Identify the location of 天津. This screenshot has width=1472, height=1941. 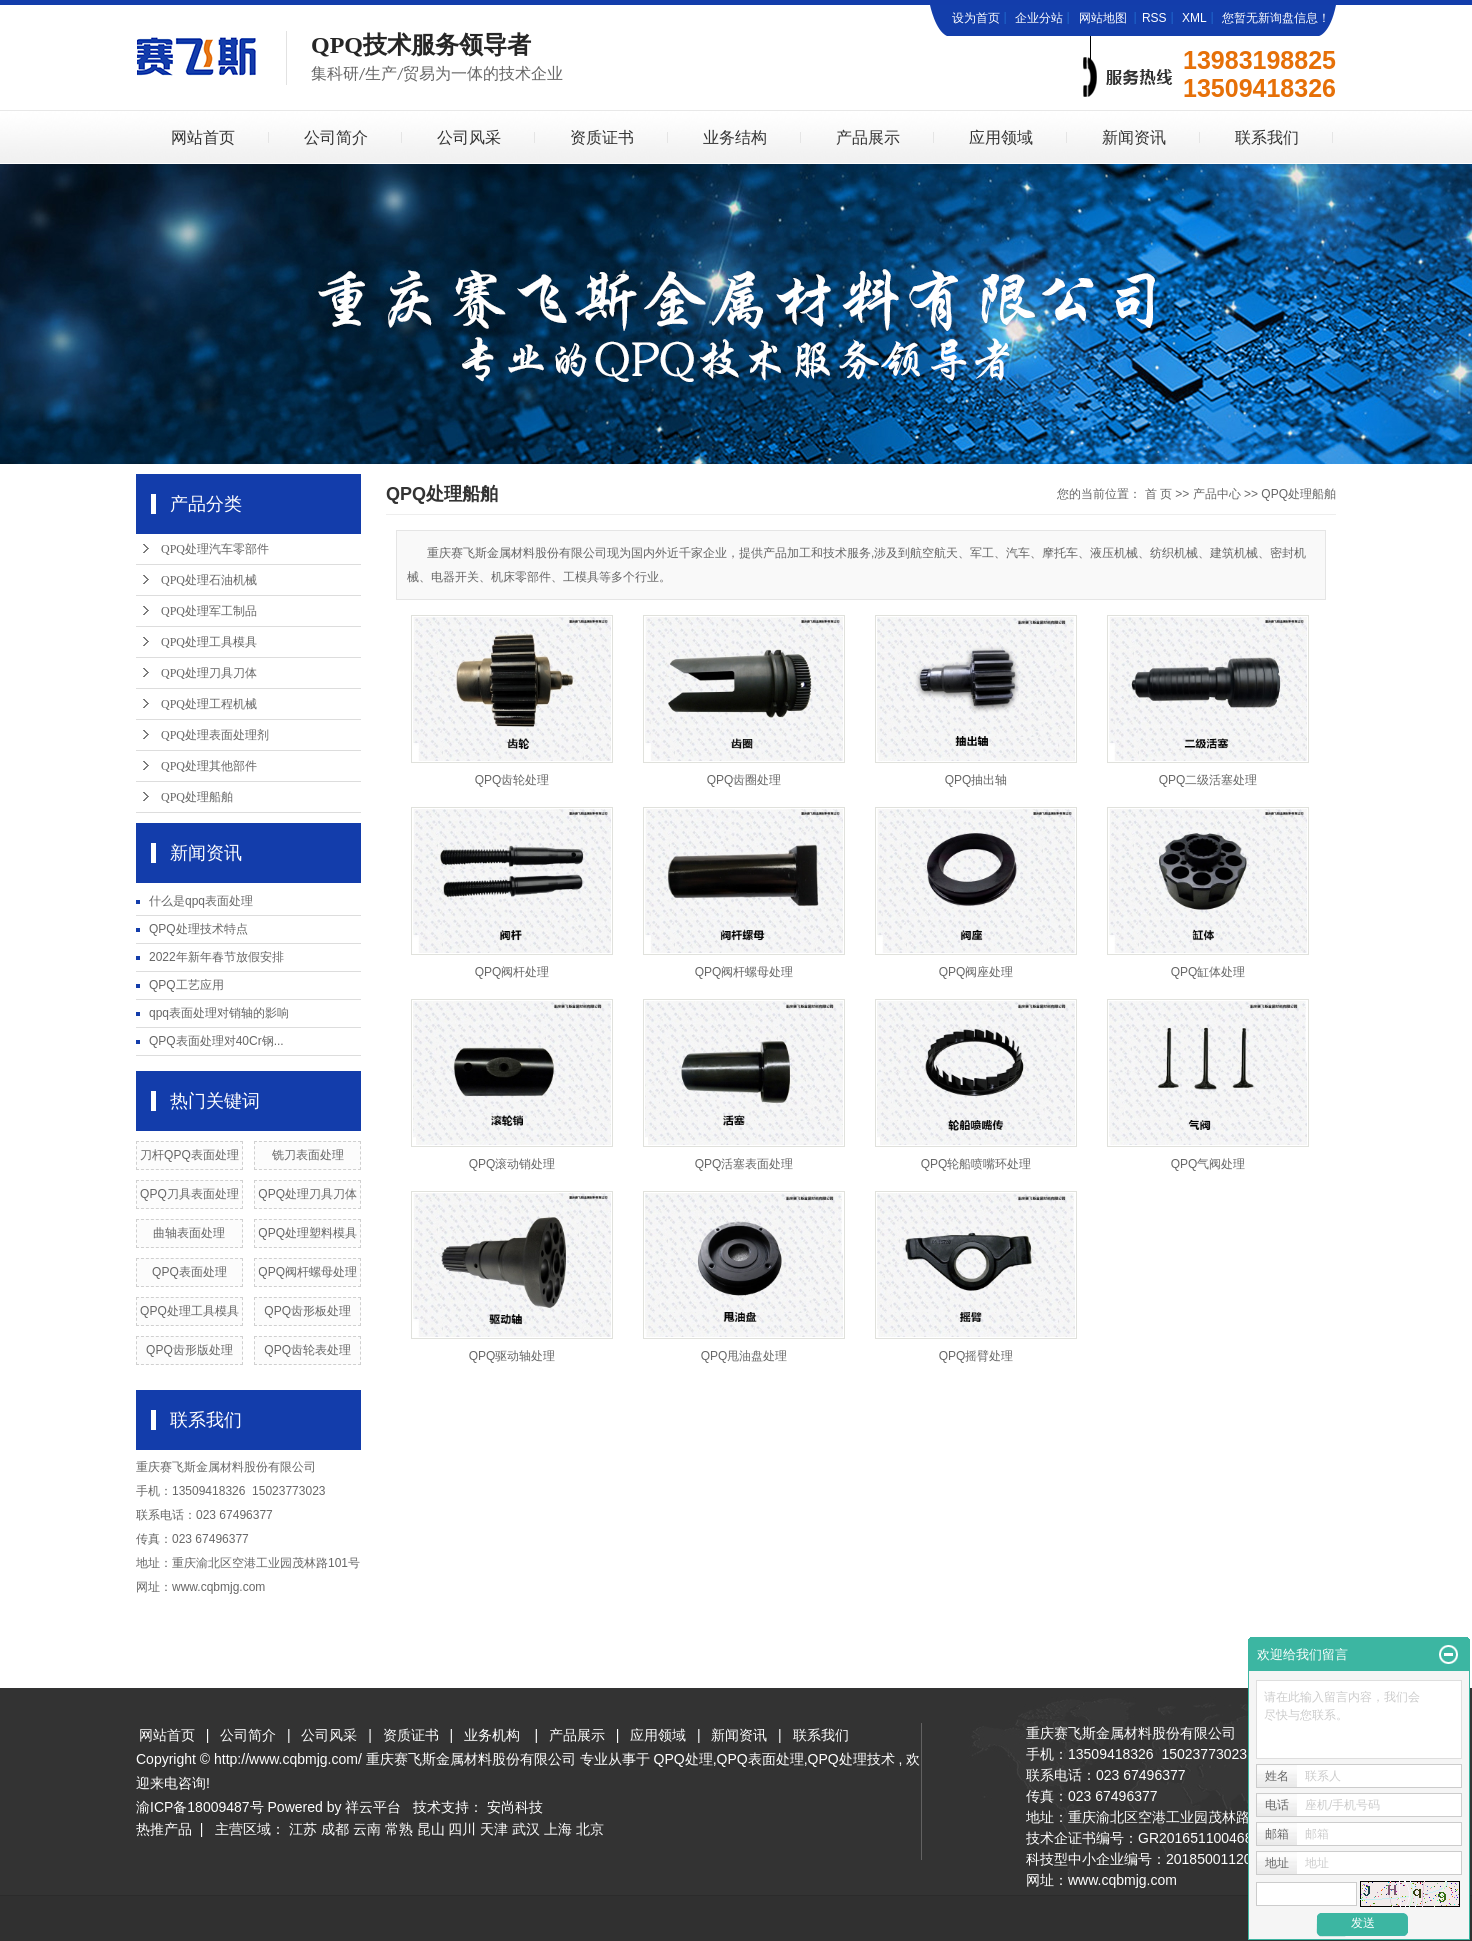
(494, 1829).